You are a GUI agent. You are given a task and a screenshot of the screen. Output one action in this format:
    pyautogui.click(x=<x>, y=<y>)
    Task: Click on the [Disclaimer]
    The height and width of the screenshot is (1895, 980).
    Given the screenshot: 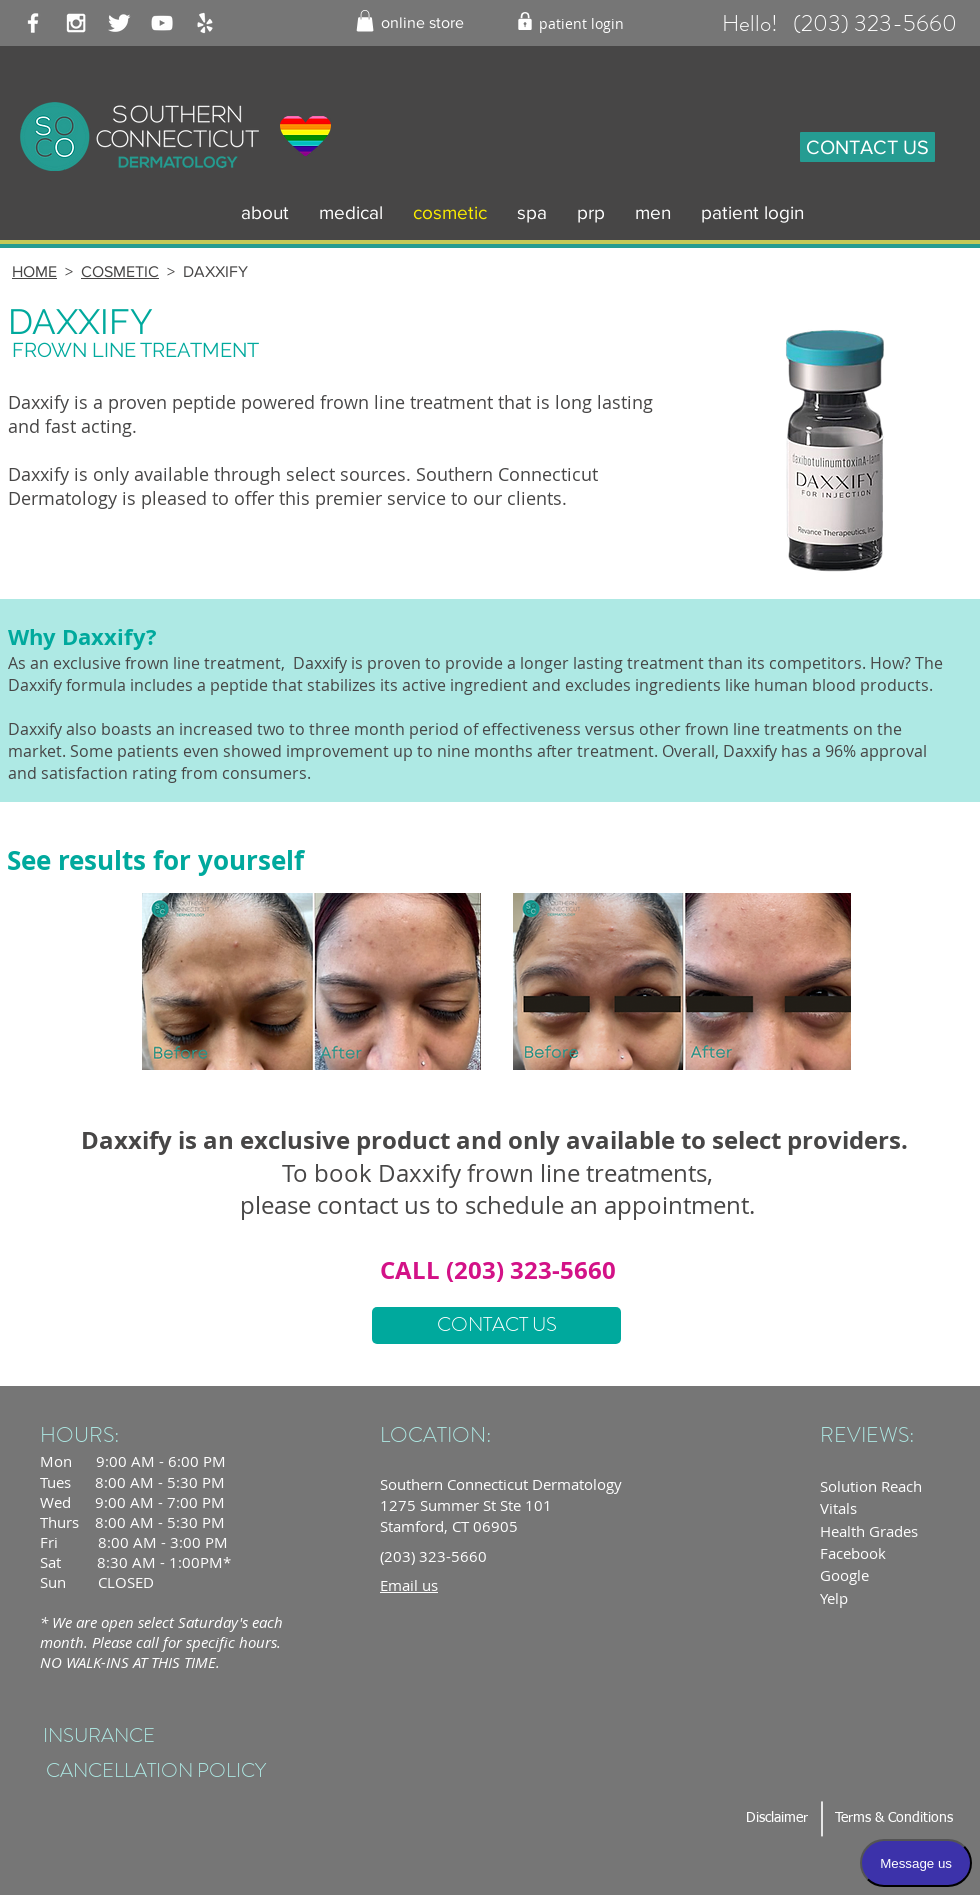 What is the action you would take?
    pyautogui.click(x=776, y=1819)
    